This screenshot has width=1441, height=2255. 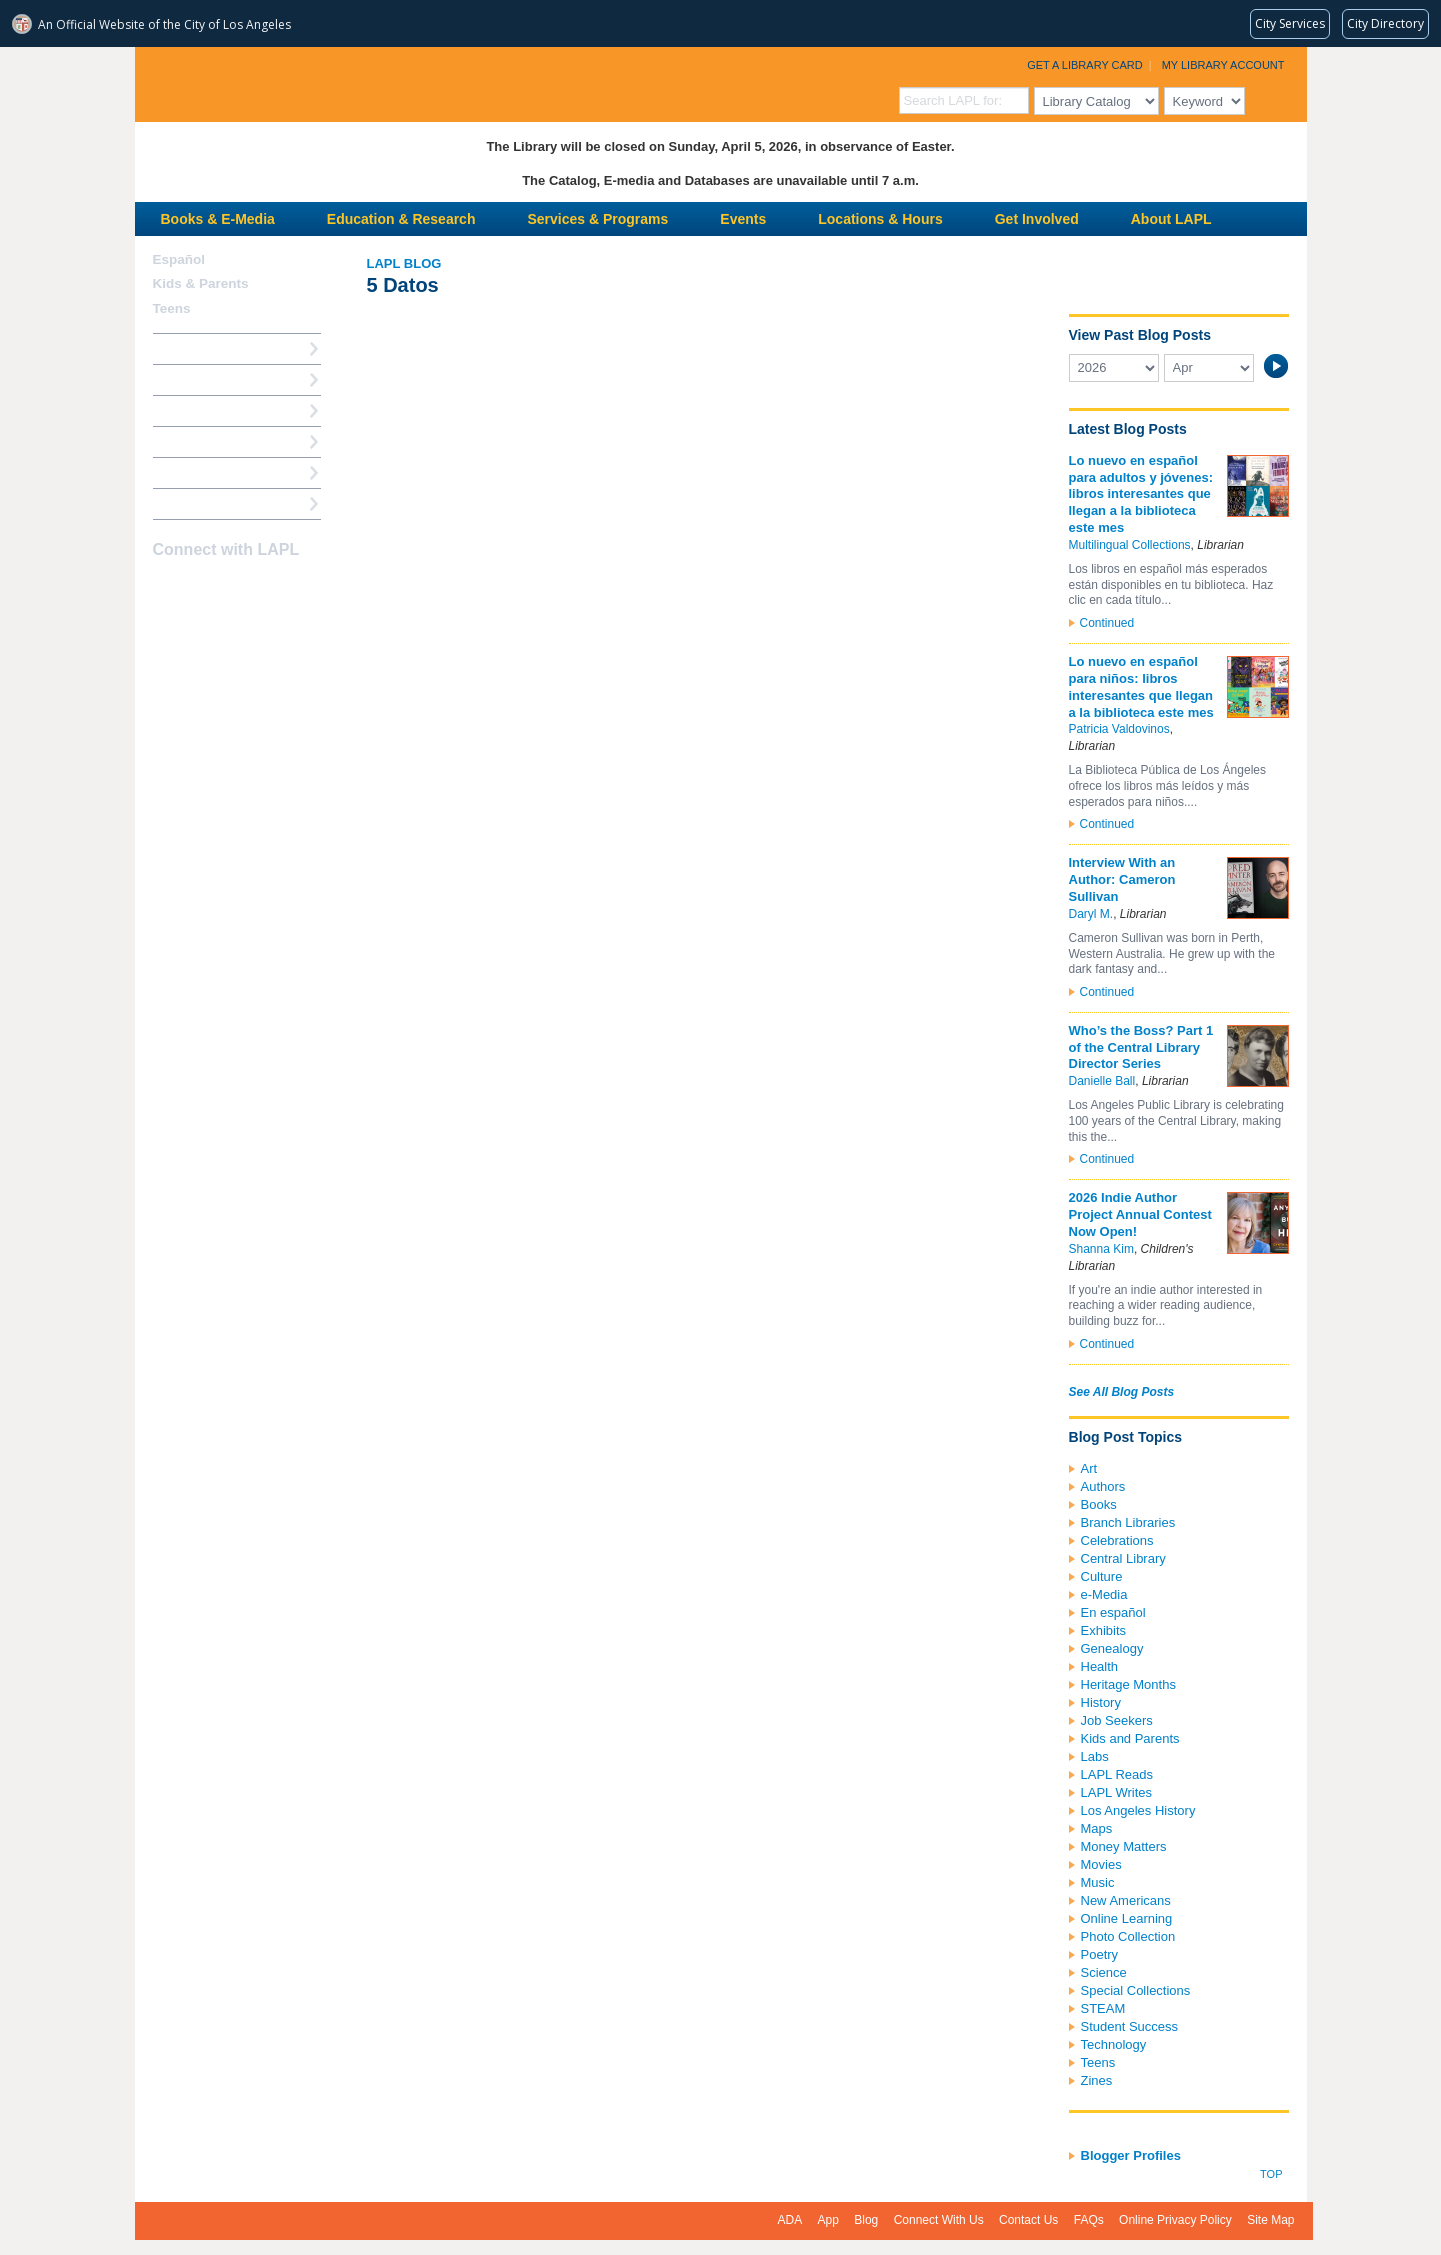 What do you see at coordinates (1141, 1047) in the screenshot?
I see `Who’s the Boss? Part 1 of the Central Library Director Series` at bounding box center [1141, 1047].